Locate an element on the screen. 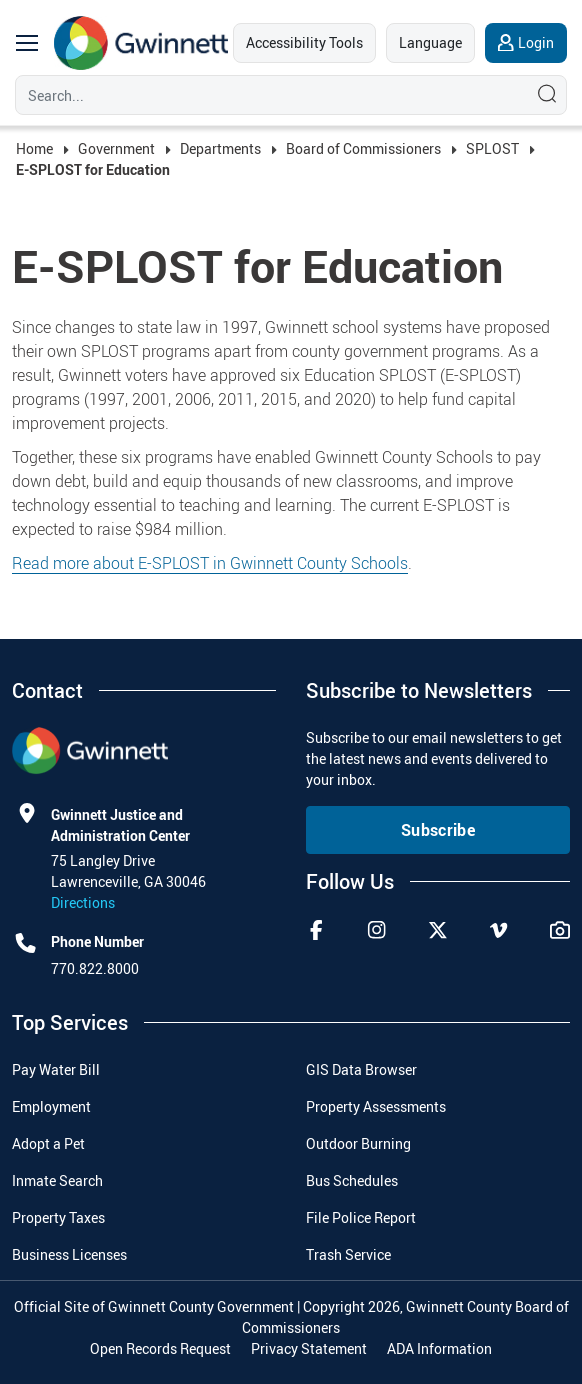 The width and height of the screenshot is (582, 1384). ADA Information is located at coordinates (439, 1348).